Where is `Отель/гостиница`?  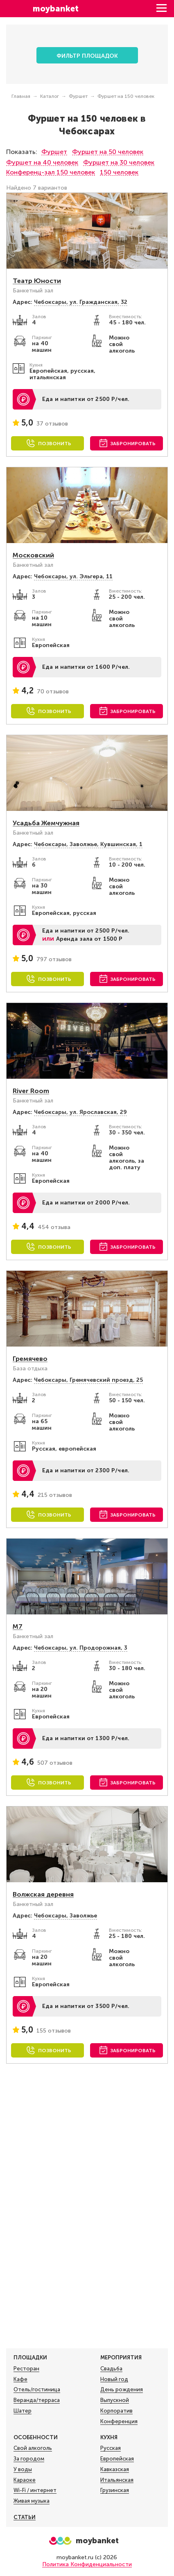
Отель/гостиница is located at coordinates (37, 2389).